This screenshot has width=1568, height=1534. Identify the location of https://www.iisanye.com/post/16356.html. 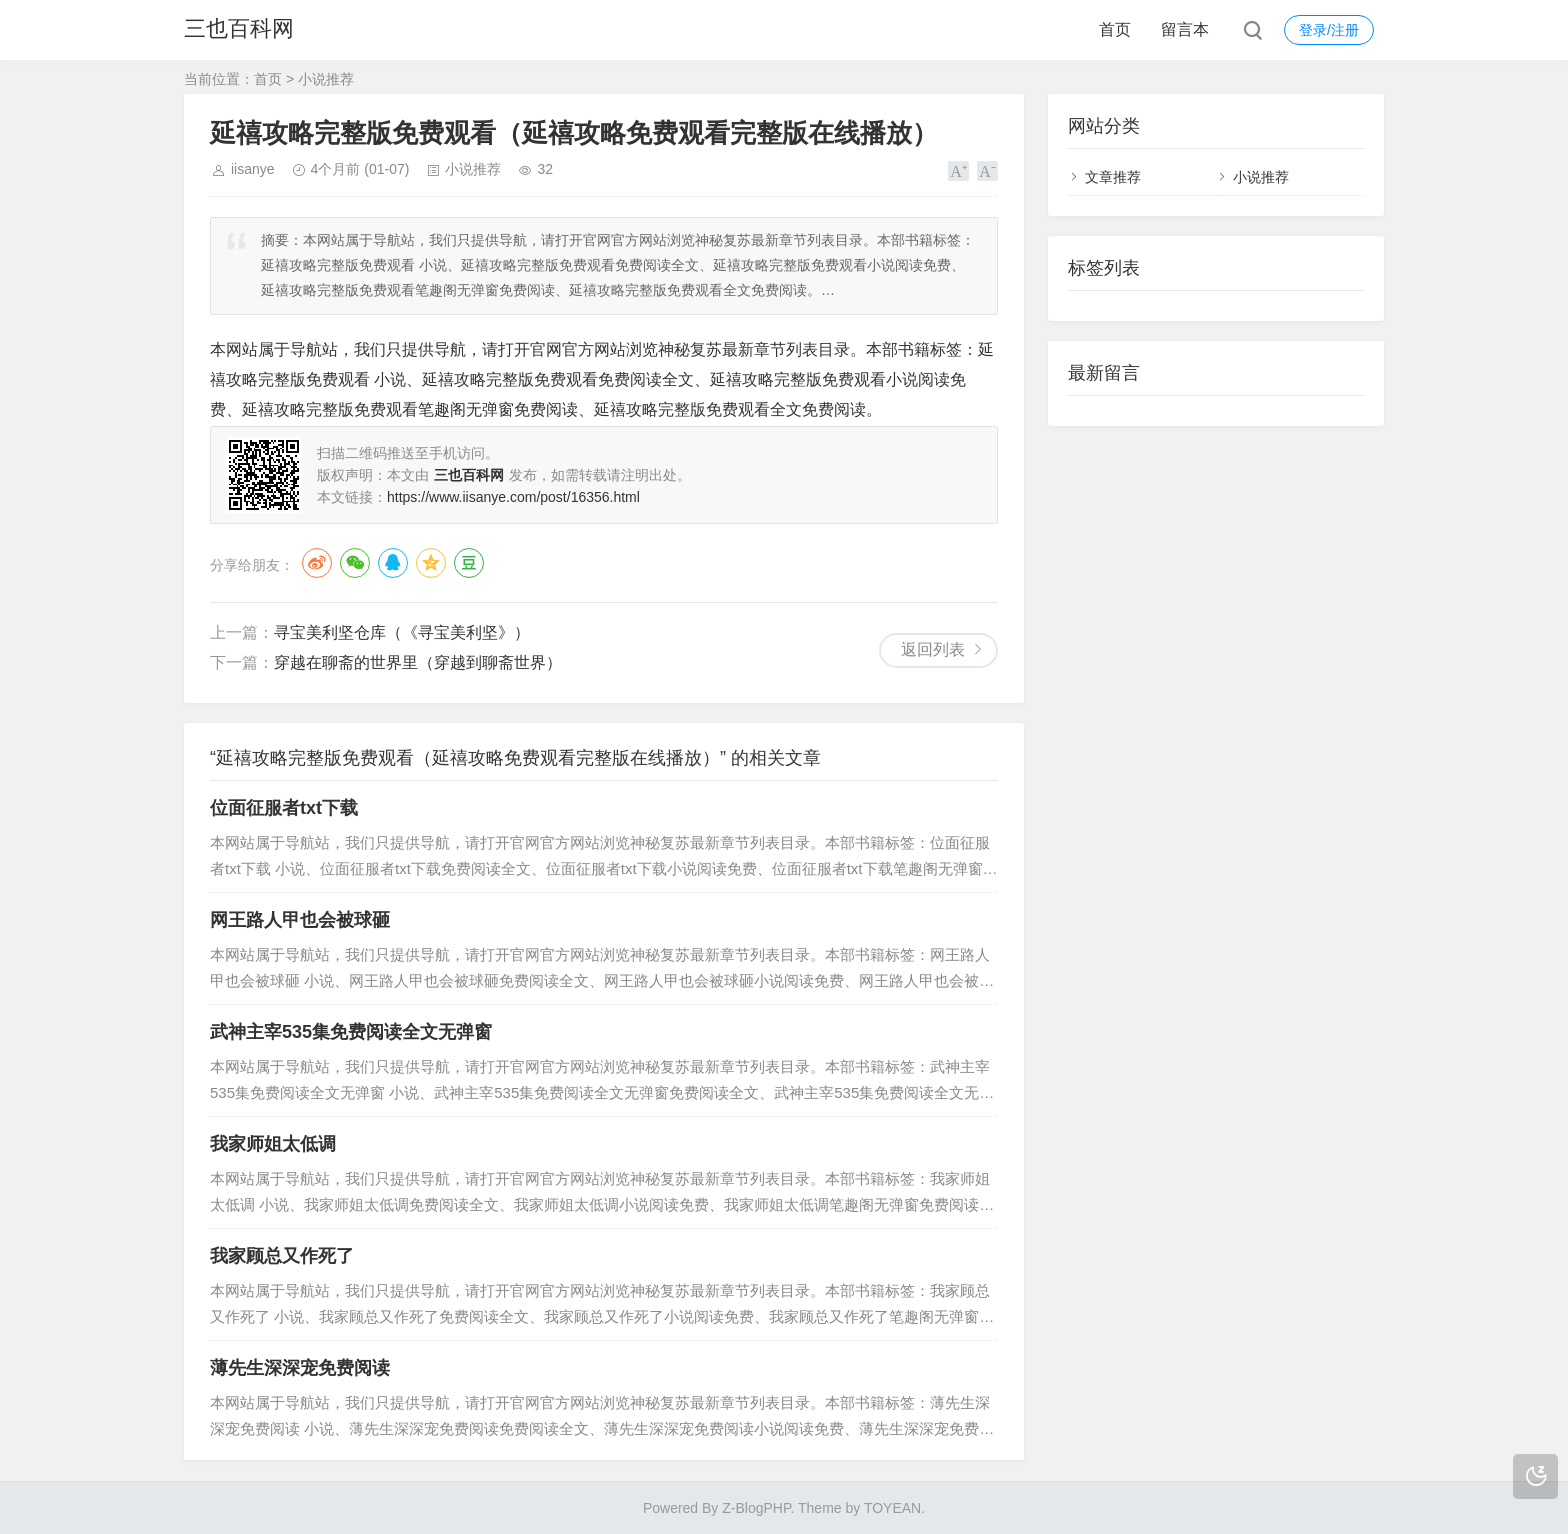
(513, 497).